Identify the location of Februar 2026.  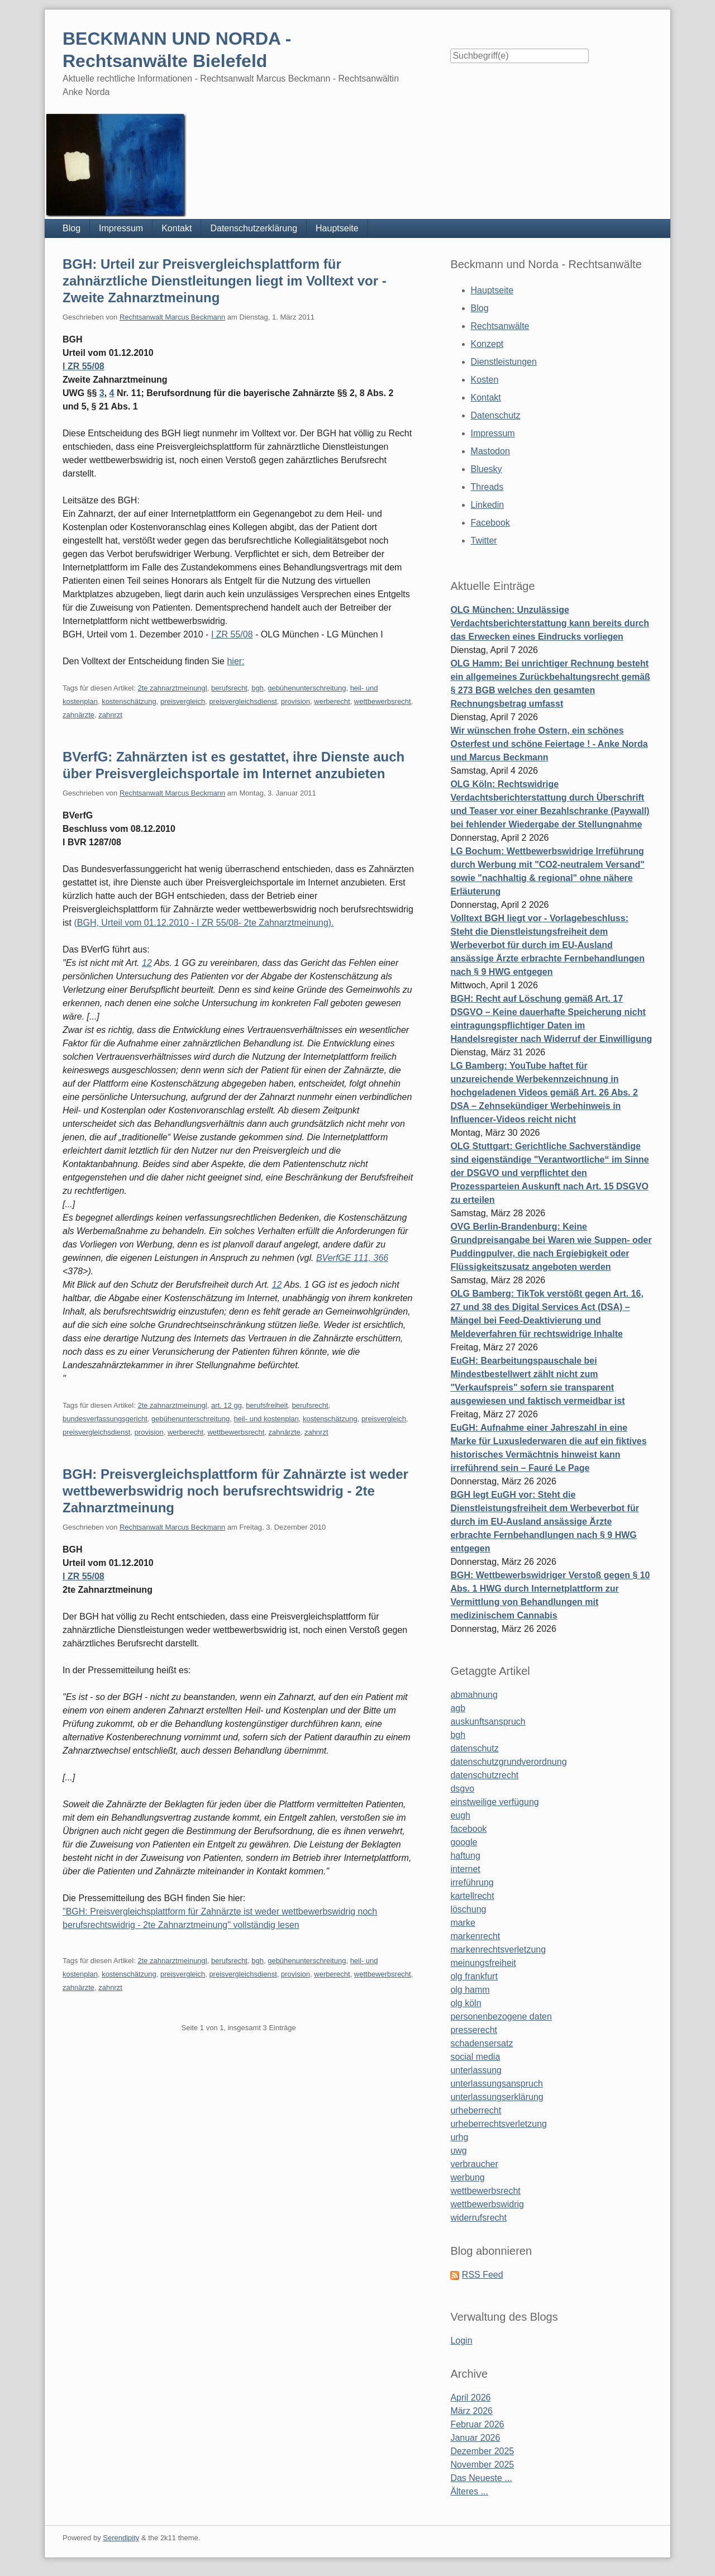
(477, 2424).